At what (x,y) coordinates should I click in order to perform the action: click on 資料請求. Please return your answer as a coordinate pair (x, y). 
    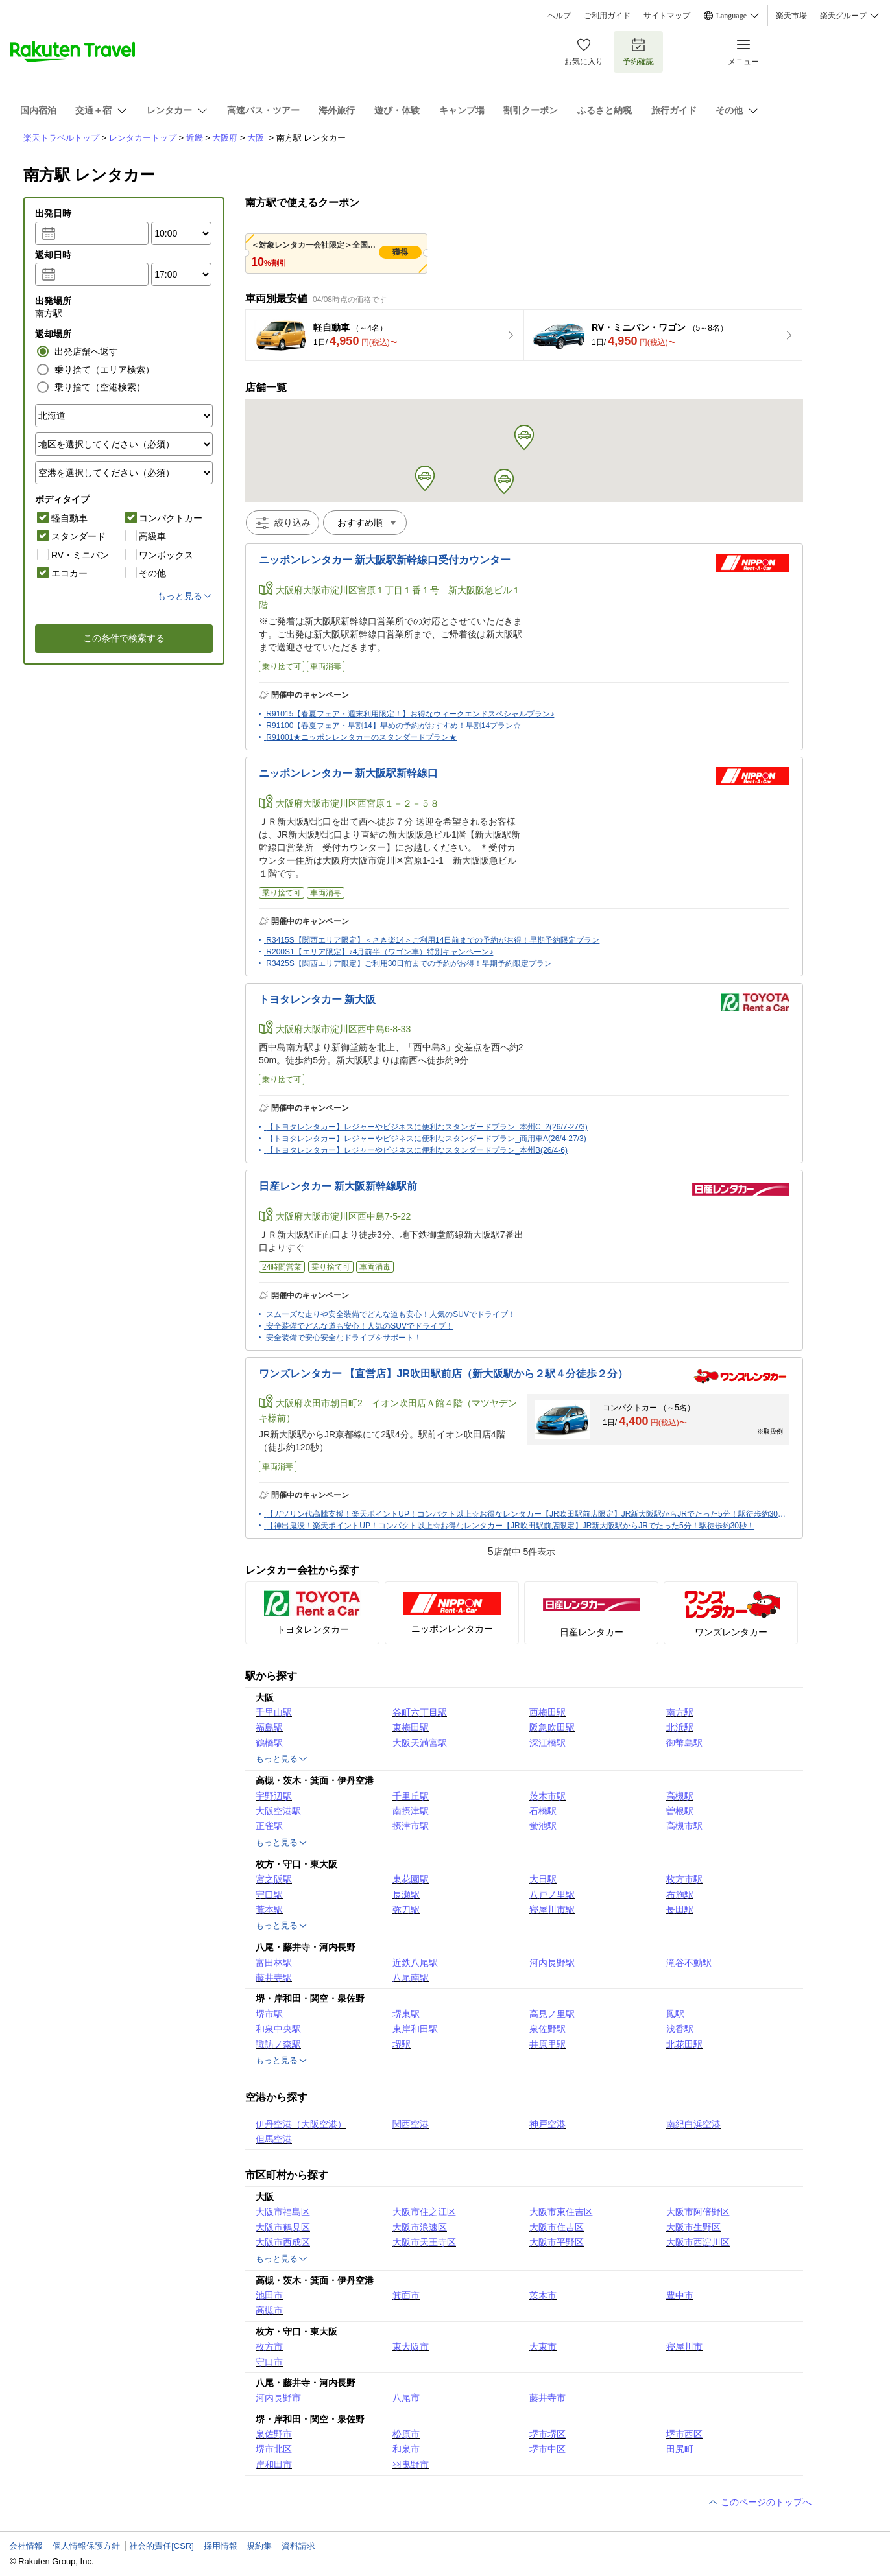
    Looking at the image, I should click on (298, 2546).